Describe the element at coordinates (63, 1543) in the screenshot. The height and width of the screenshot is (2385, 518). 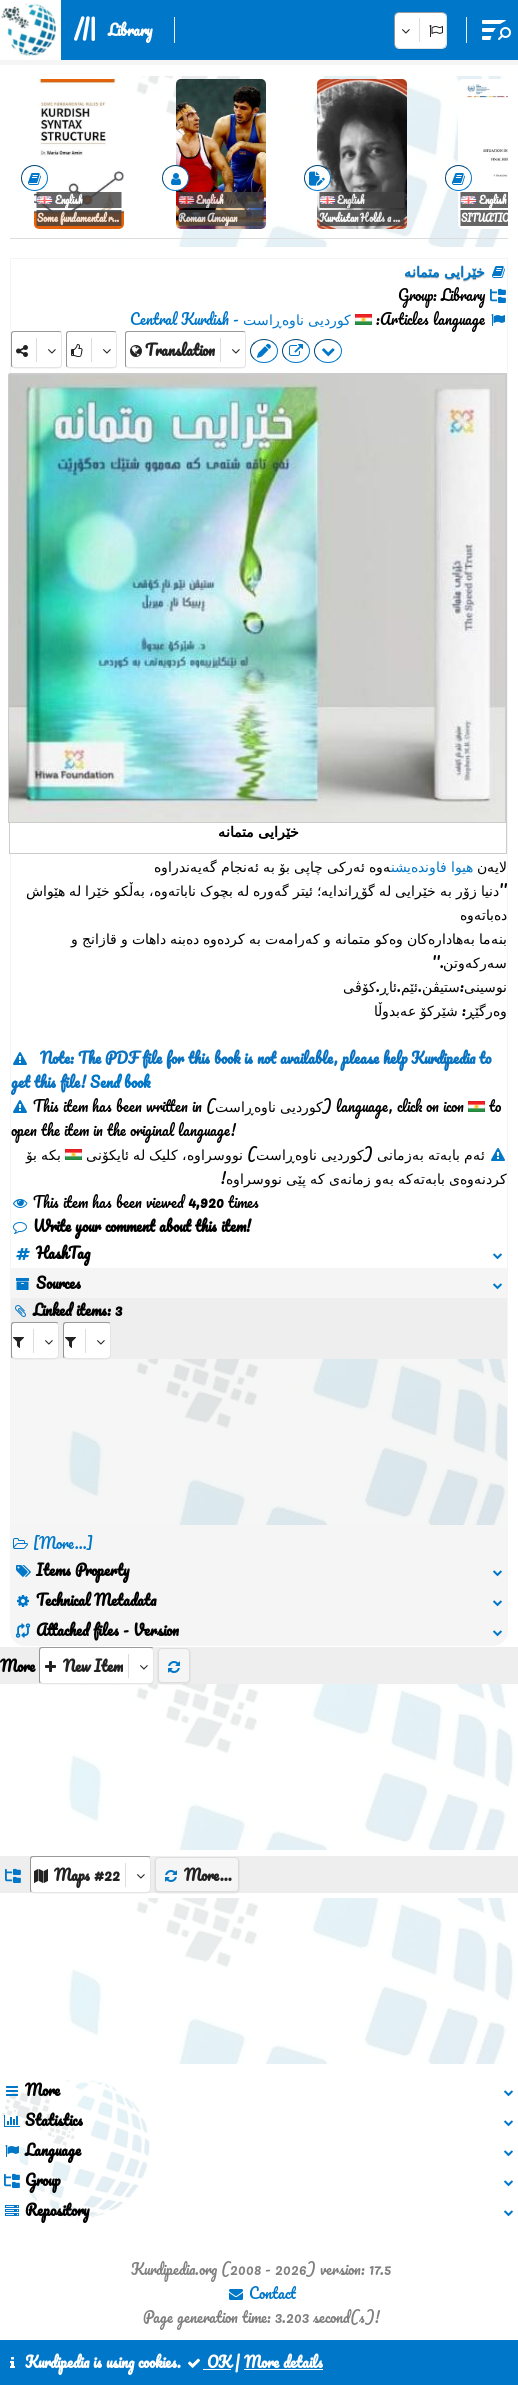
I see `[More...] [RelatedItems]` at that location.